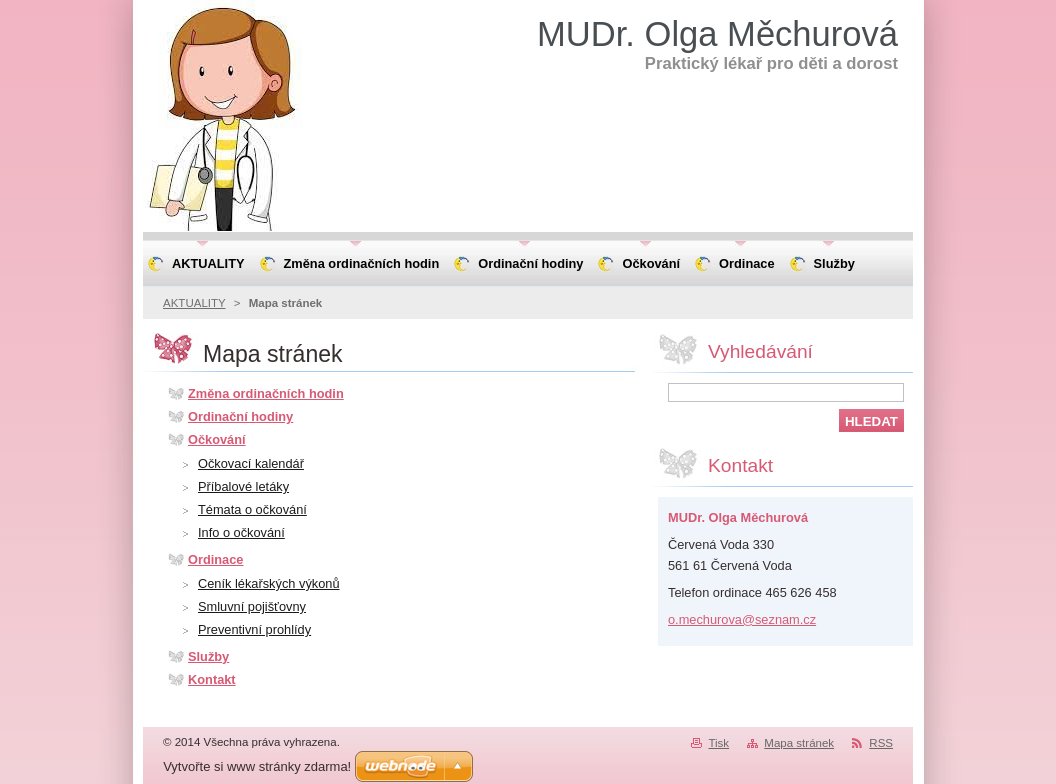 The width and height of the screenshot is (1056, 784). I want to click on RSS, so click(881, 743).